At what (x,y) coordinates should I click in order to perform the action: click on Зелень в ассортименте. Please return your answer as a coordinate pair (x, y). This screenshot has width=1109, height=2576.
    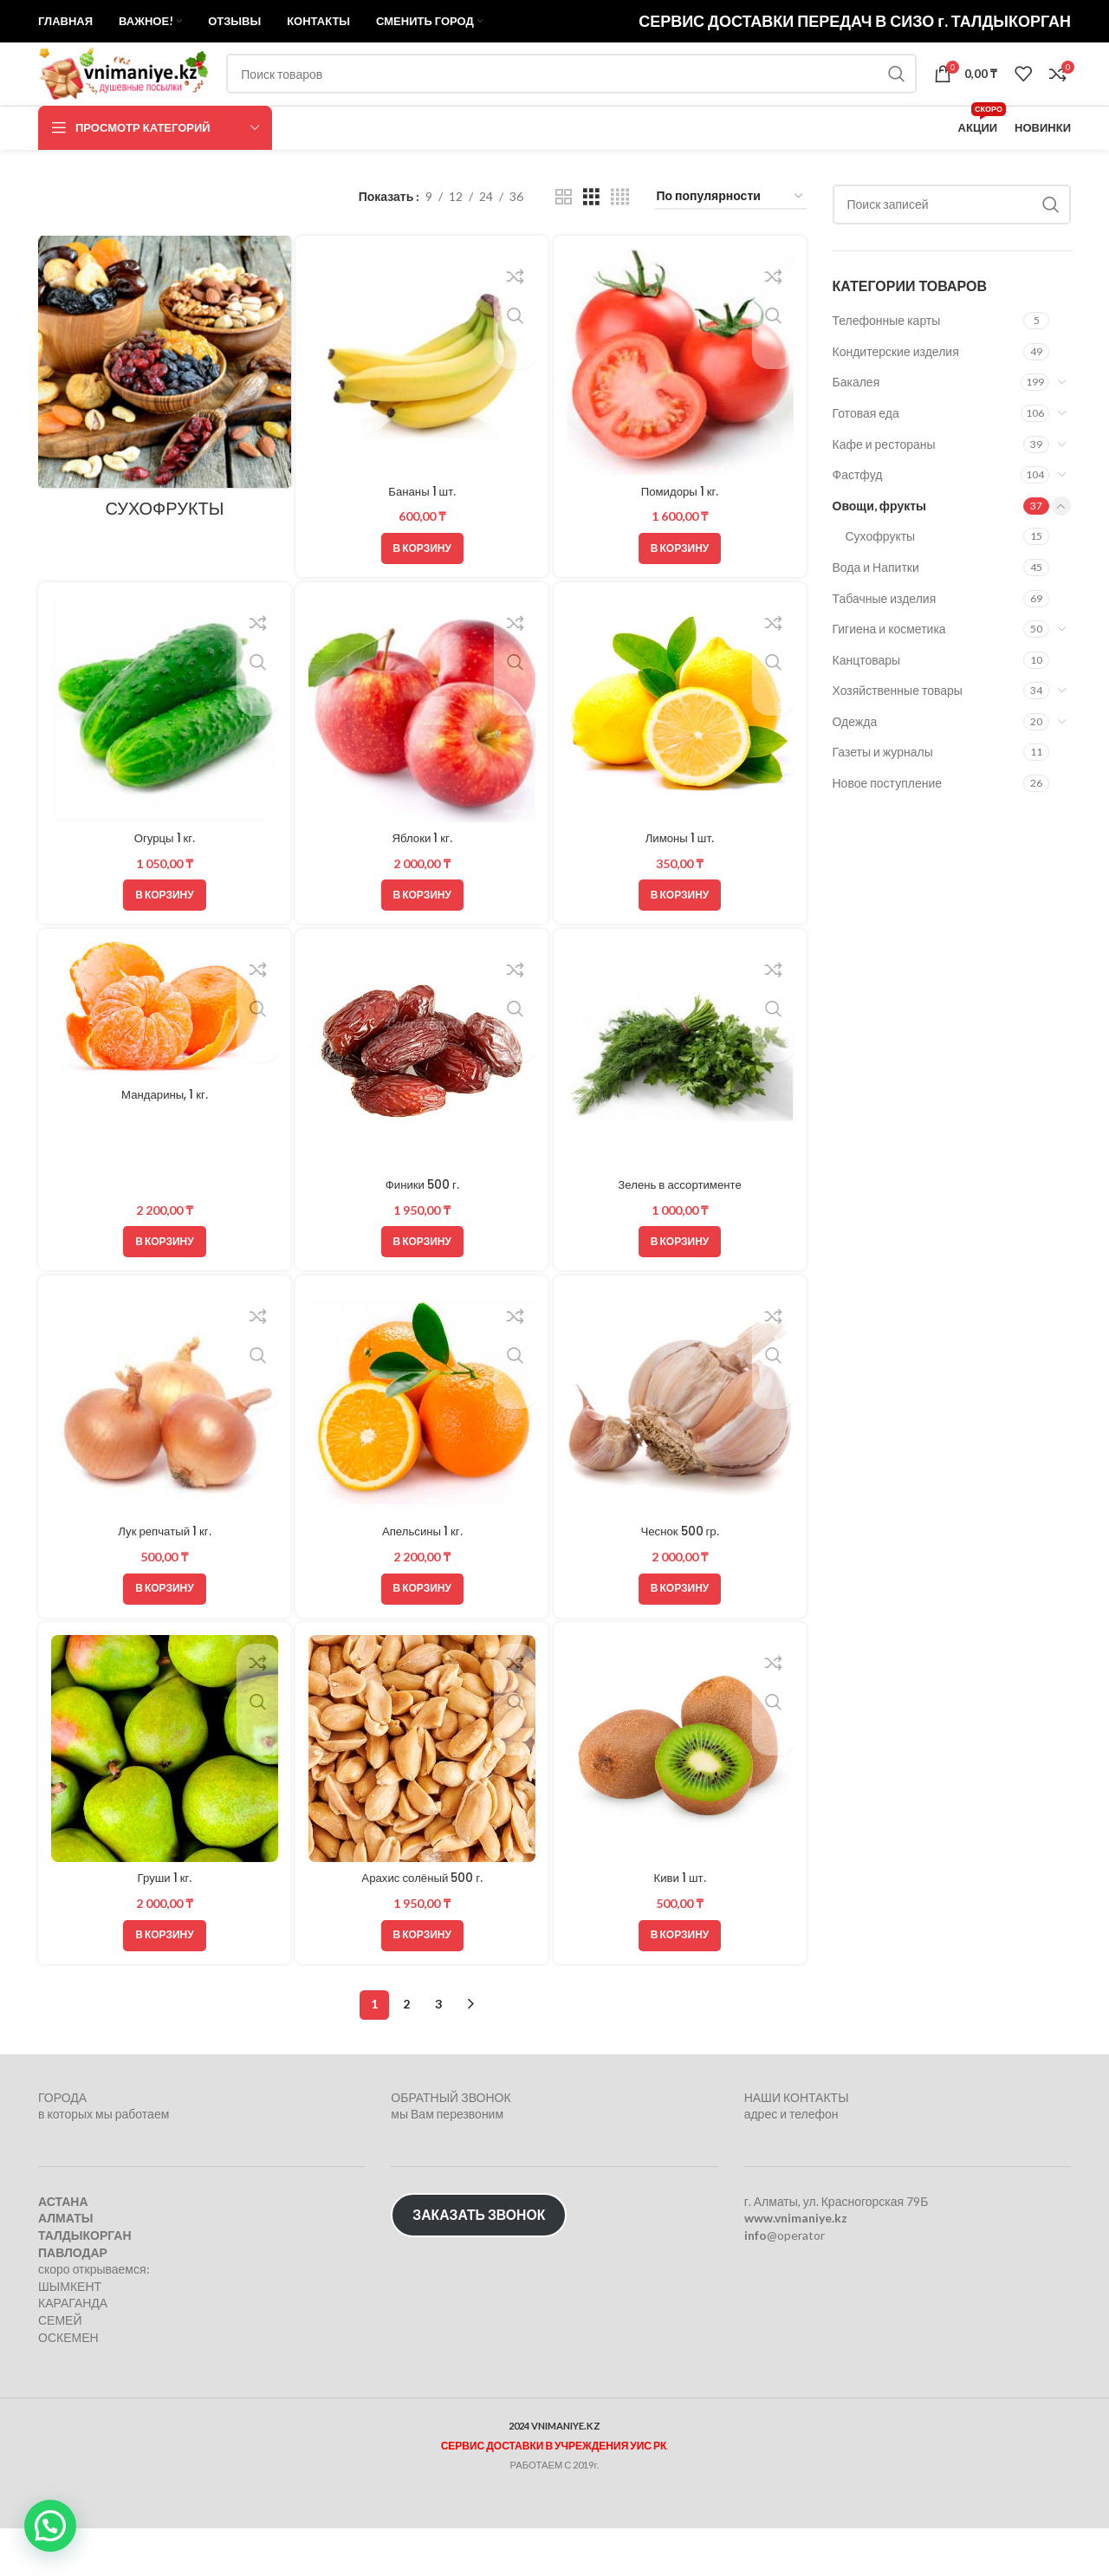
    Looking at the image, I should click on (681, 1229).